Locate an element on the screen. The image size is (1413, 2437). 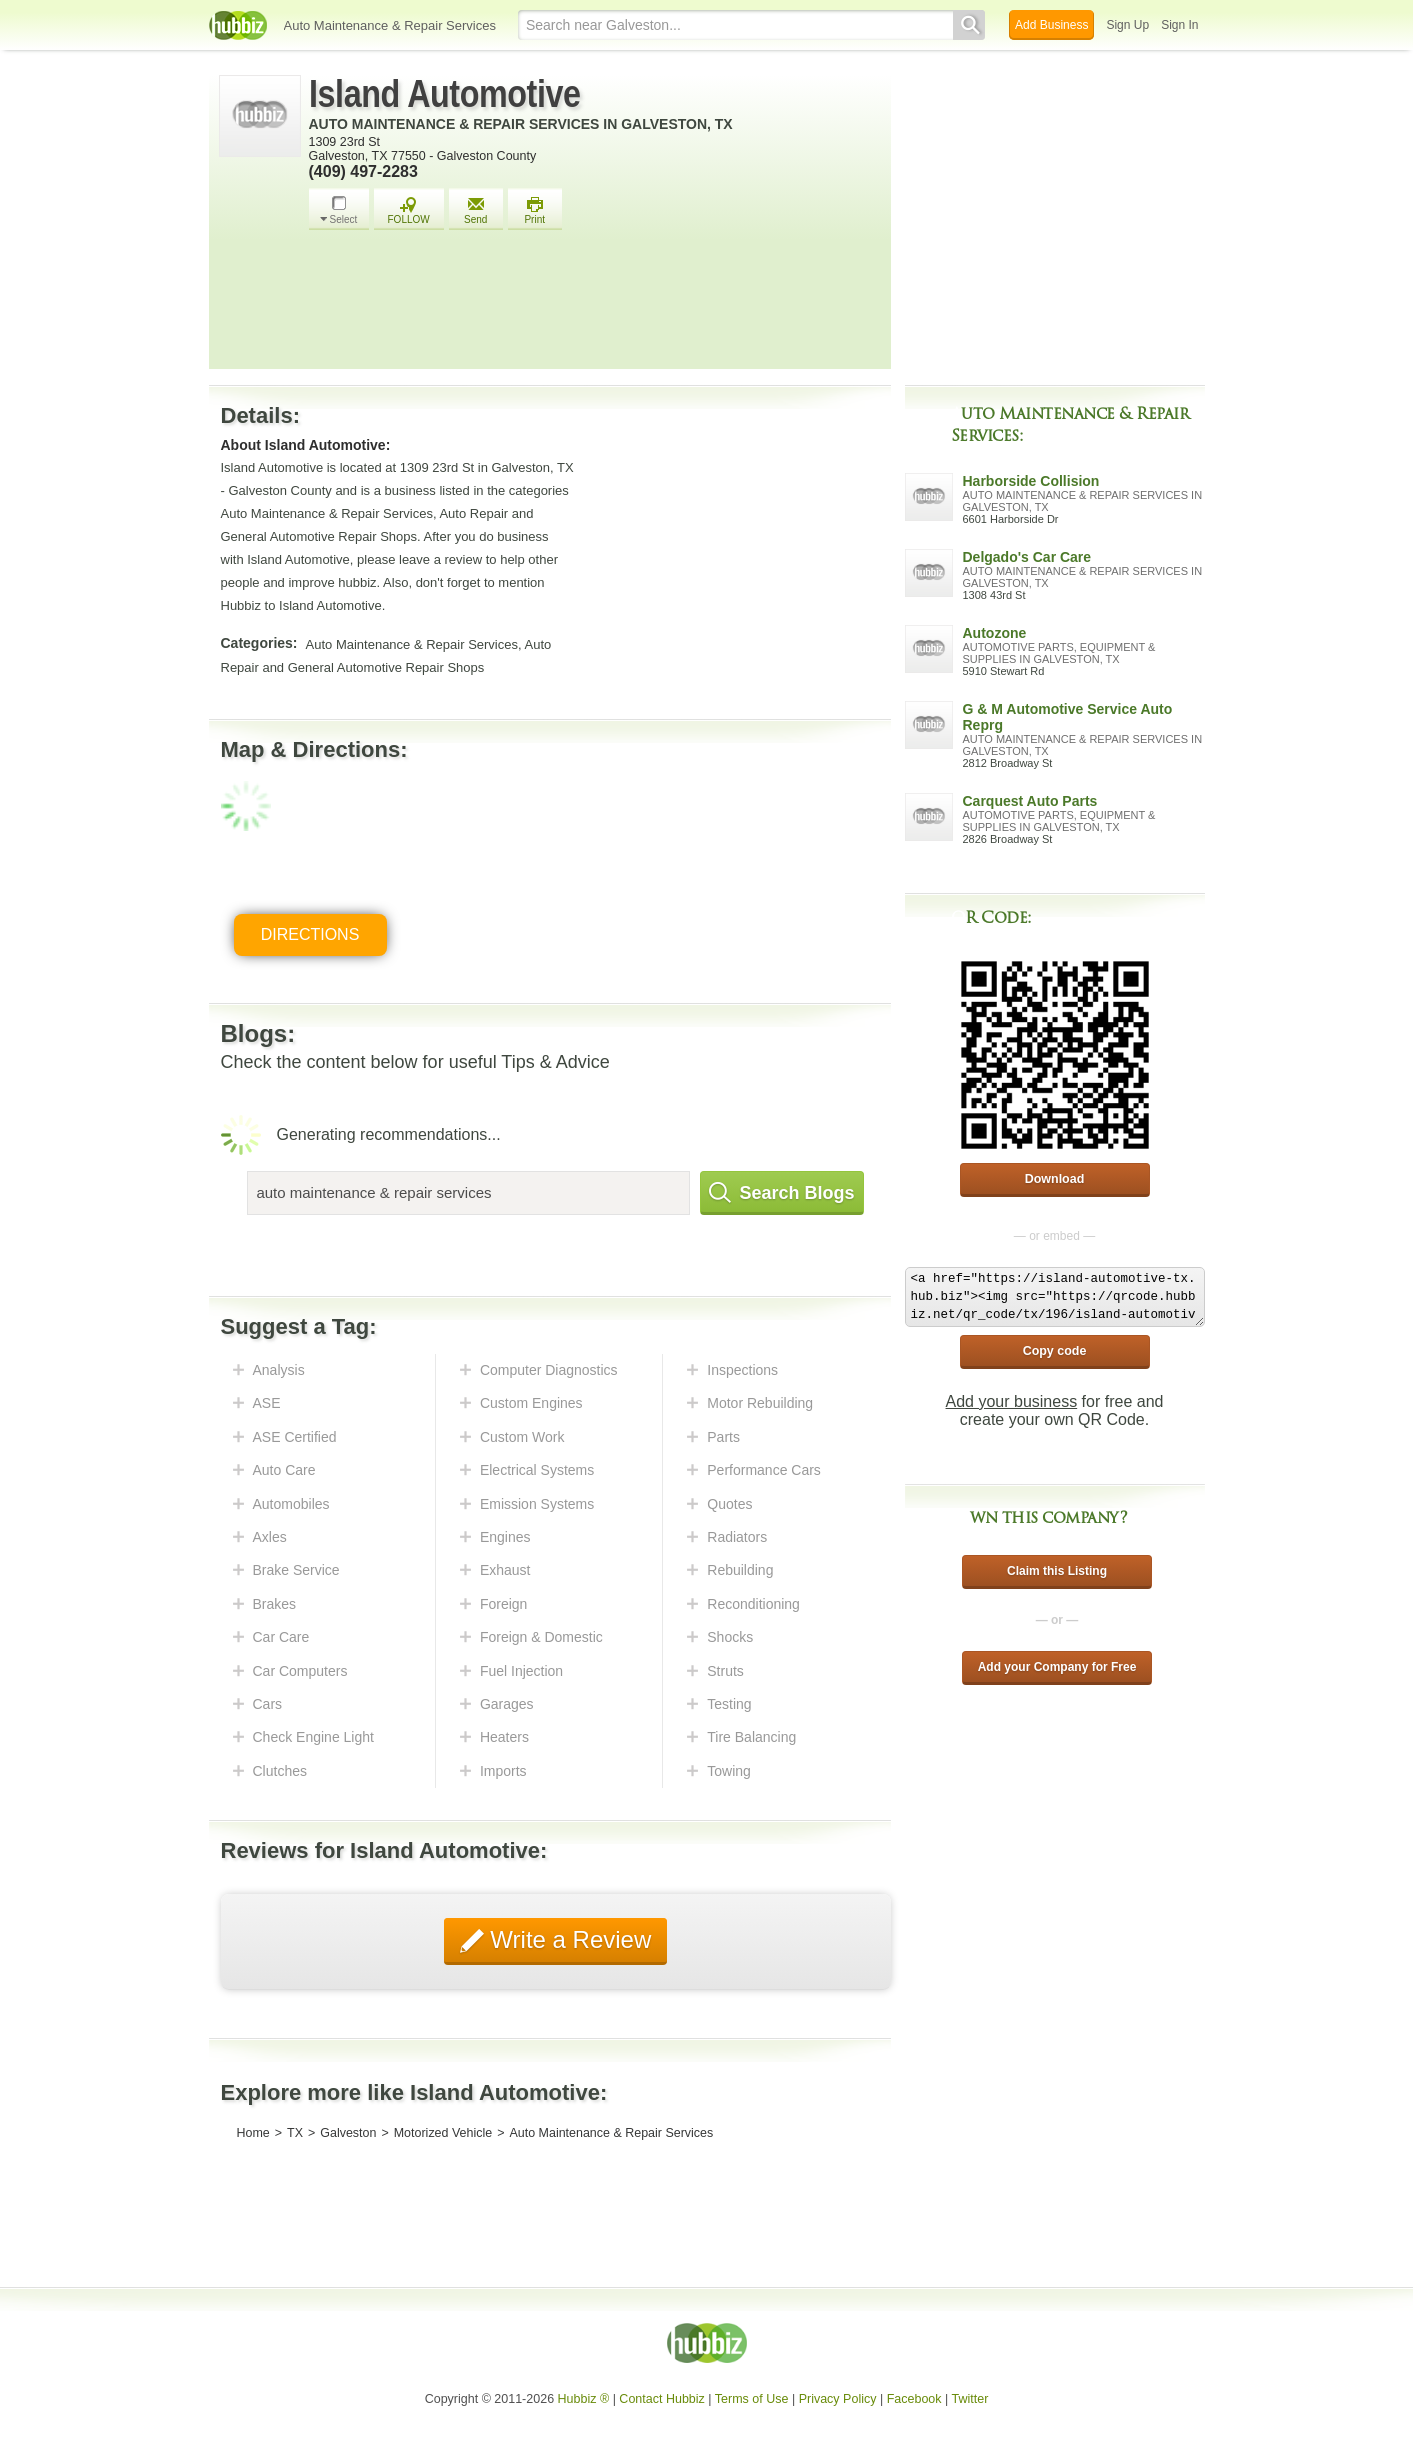
Add Business is located at coordinates (1051, 25).